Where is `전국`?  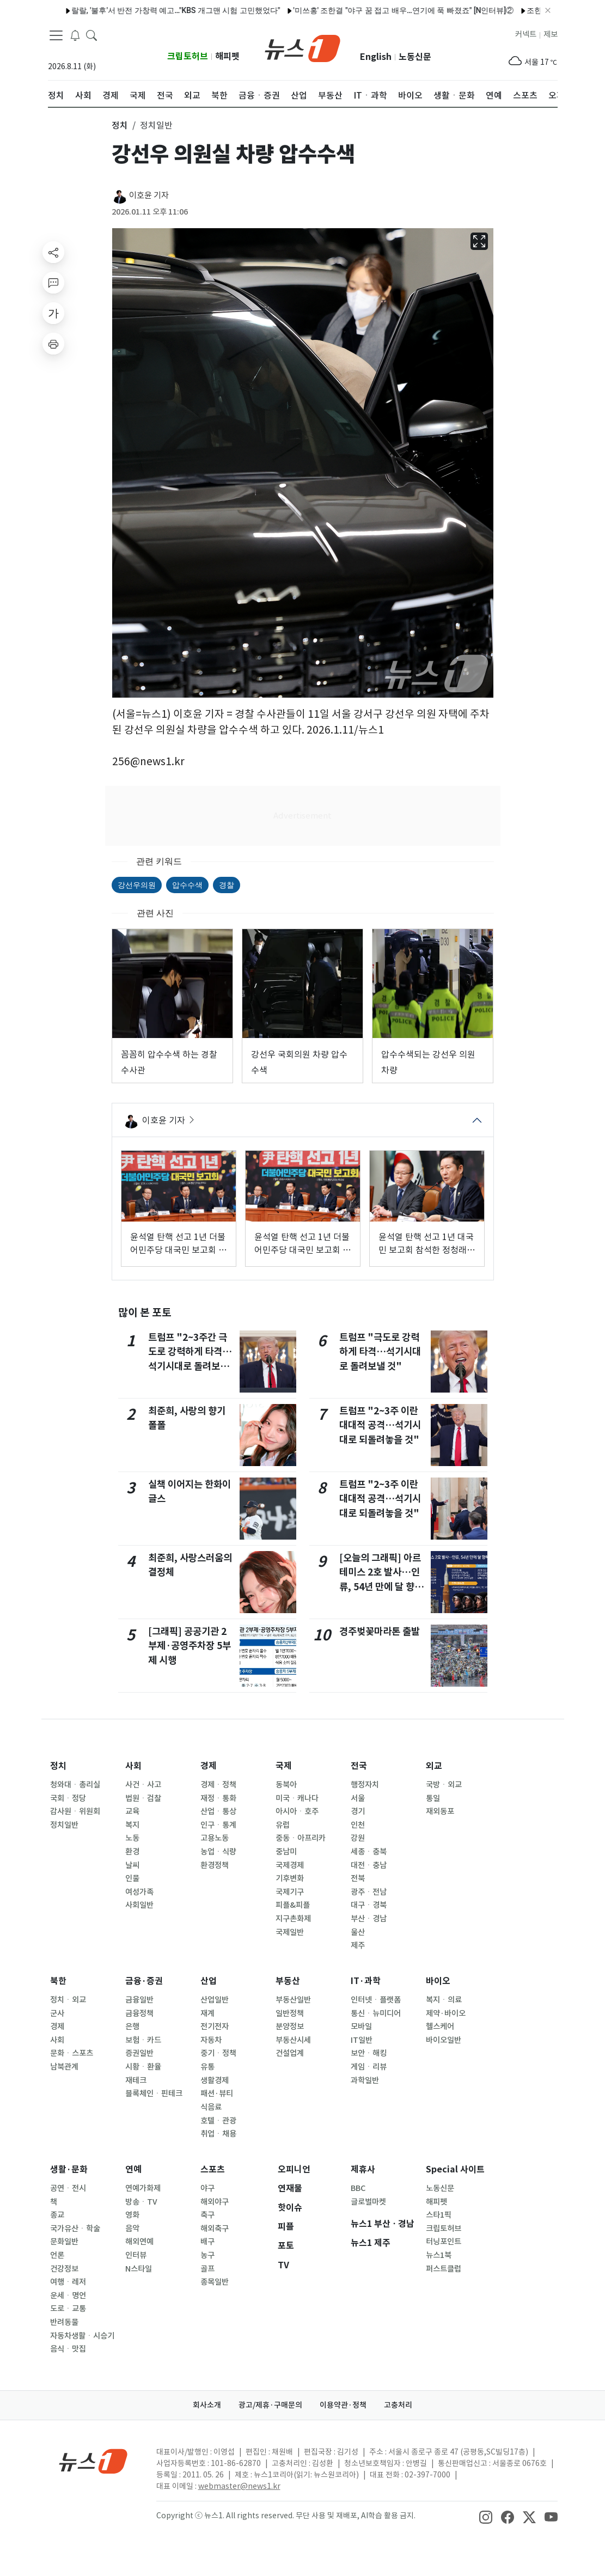
전국 is located at coordinates (359, 1766).